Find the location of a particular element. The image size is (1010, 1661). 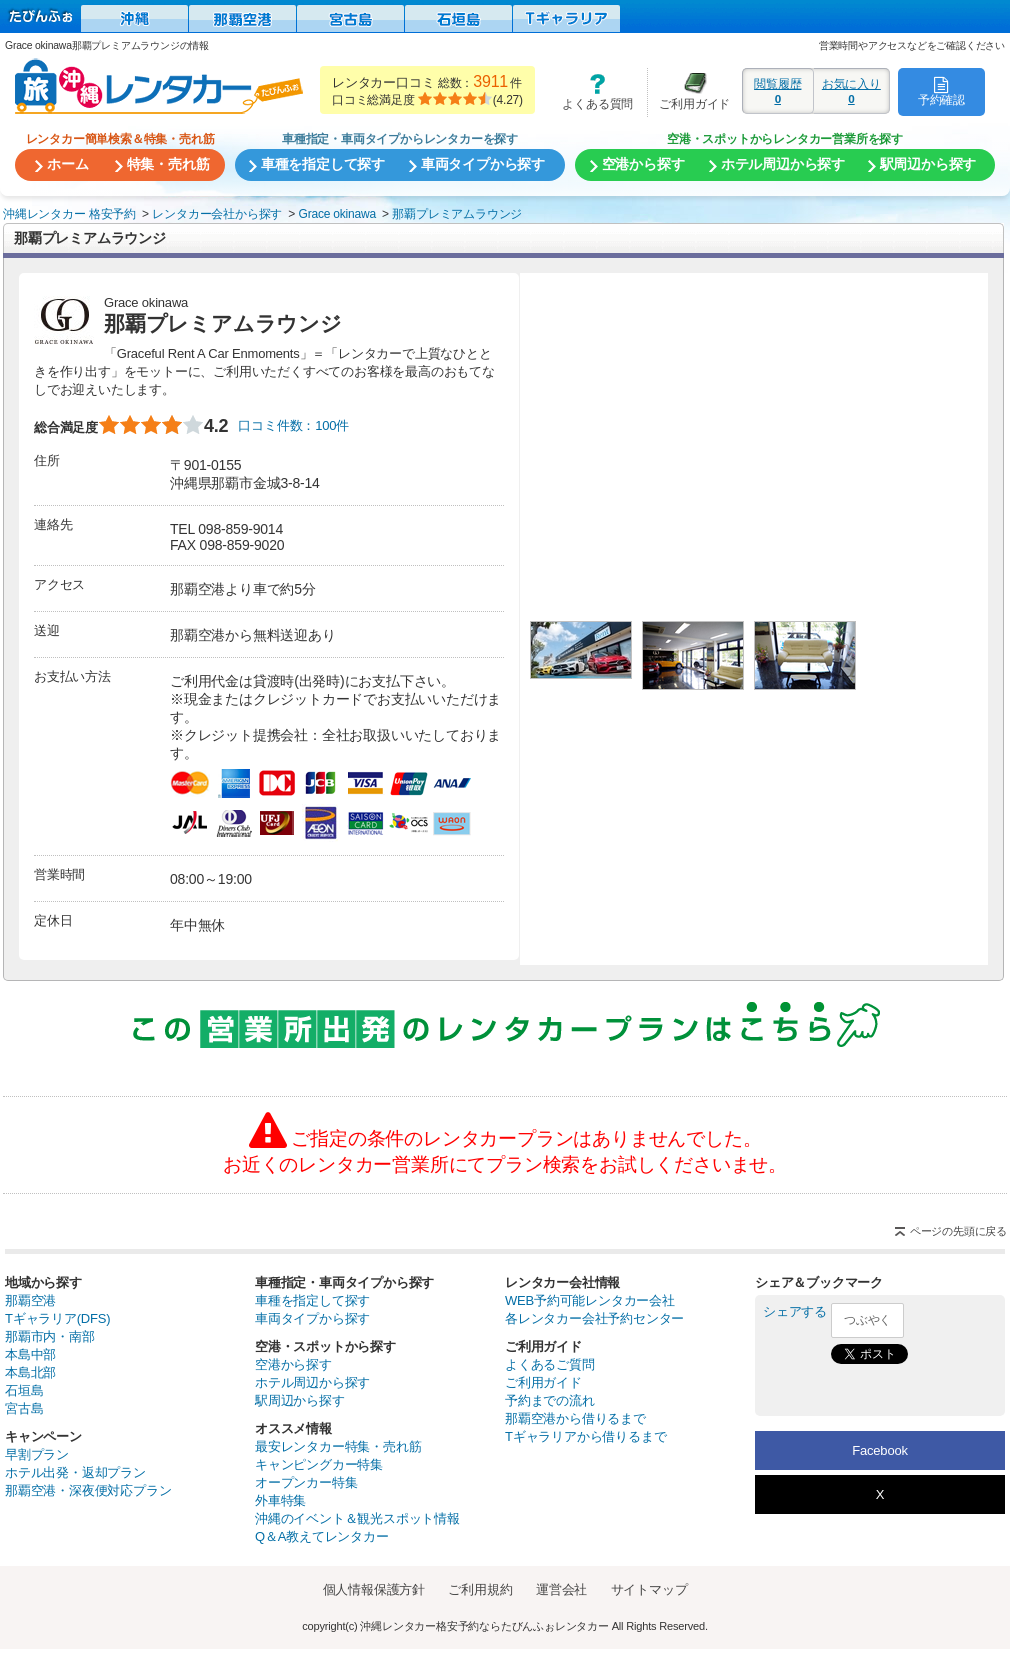

よくあるご質問 is located at coordinates (550, 1364).